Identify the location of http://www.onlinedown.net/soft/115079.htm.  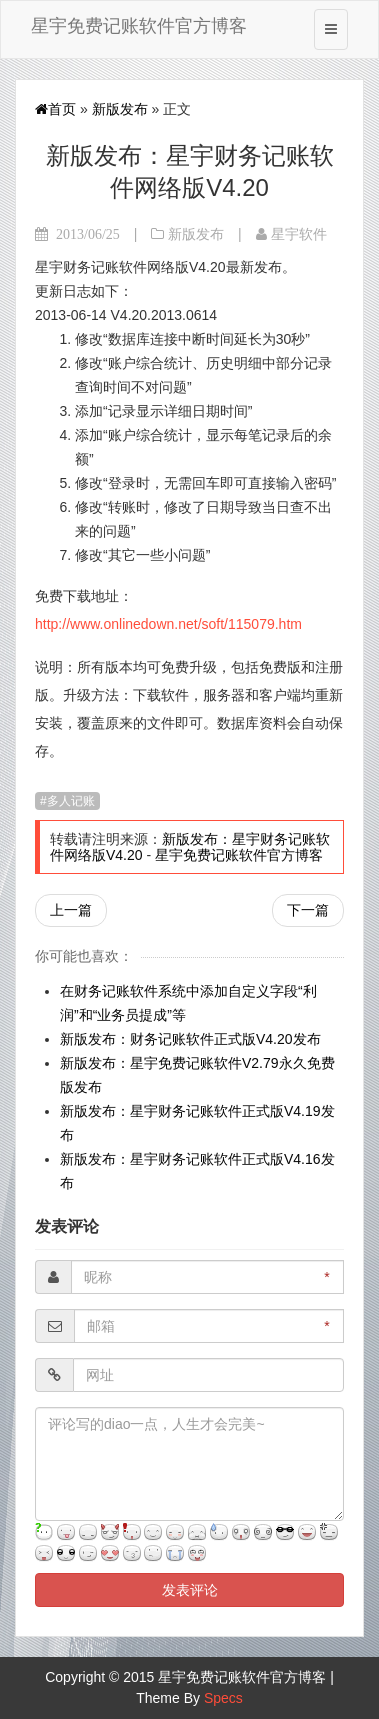
(168, 624).